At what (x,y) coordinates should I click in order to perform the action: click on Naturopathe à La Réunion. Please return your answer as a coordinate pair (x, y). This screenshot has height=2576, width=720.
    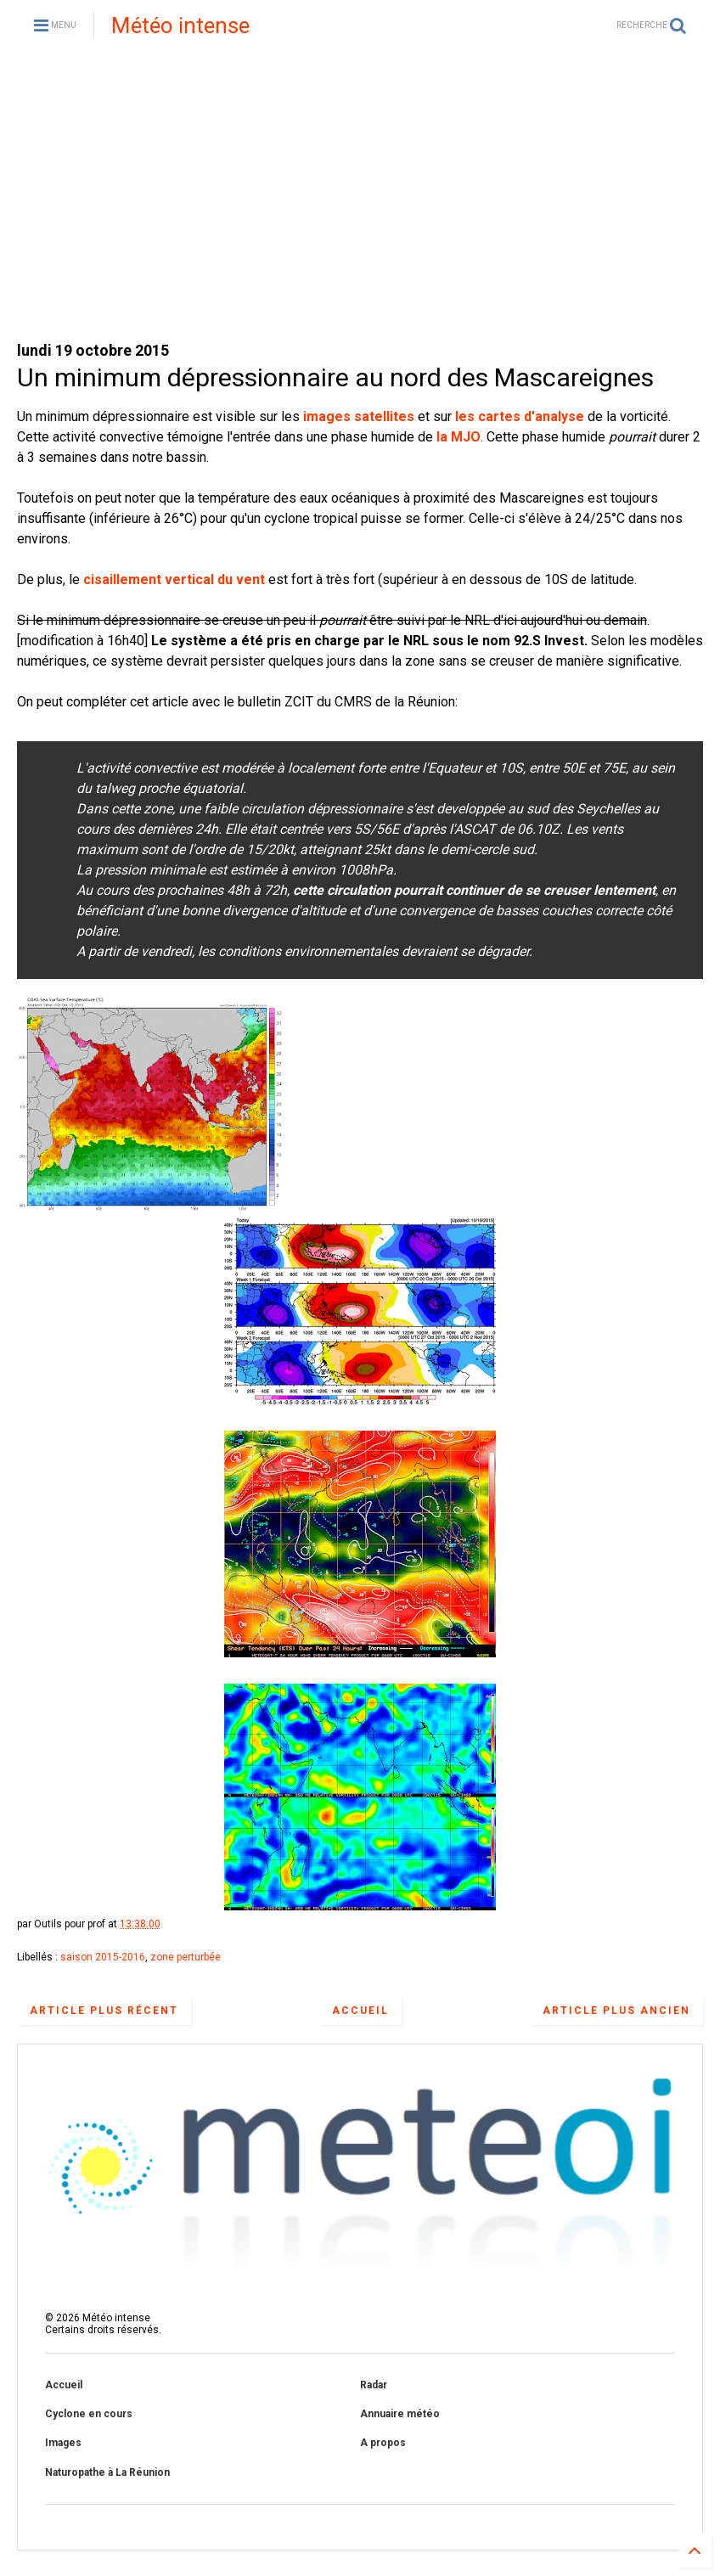
    Looking at the image, I should click on (107, 2472).